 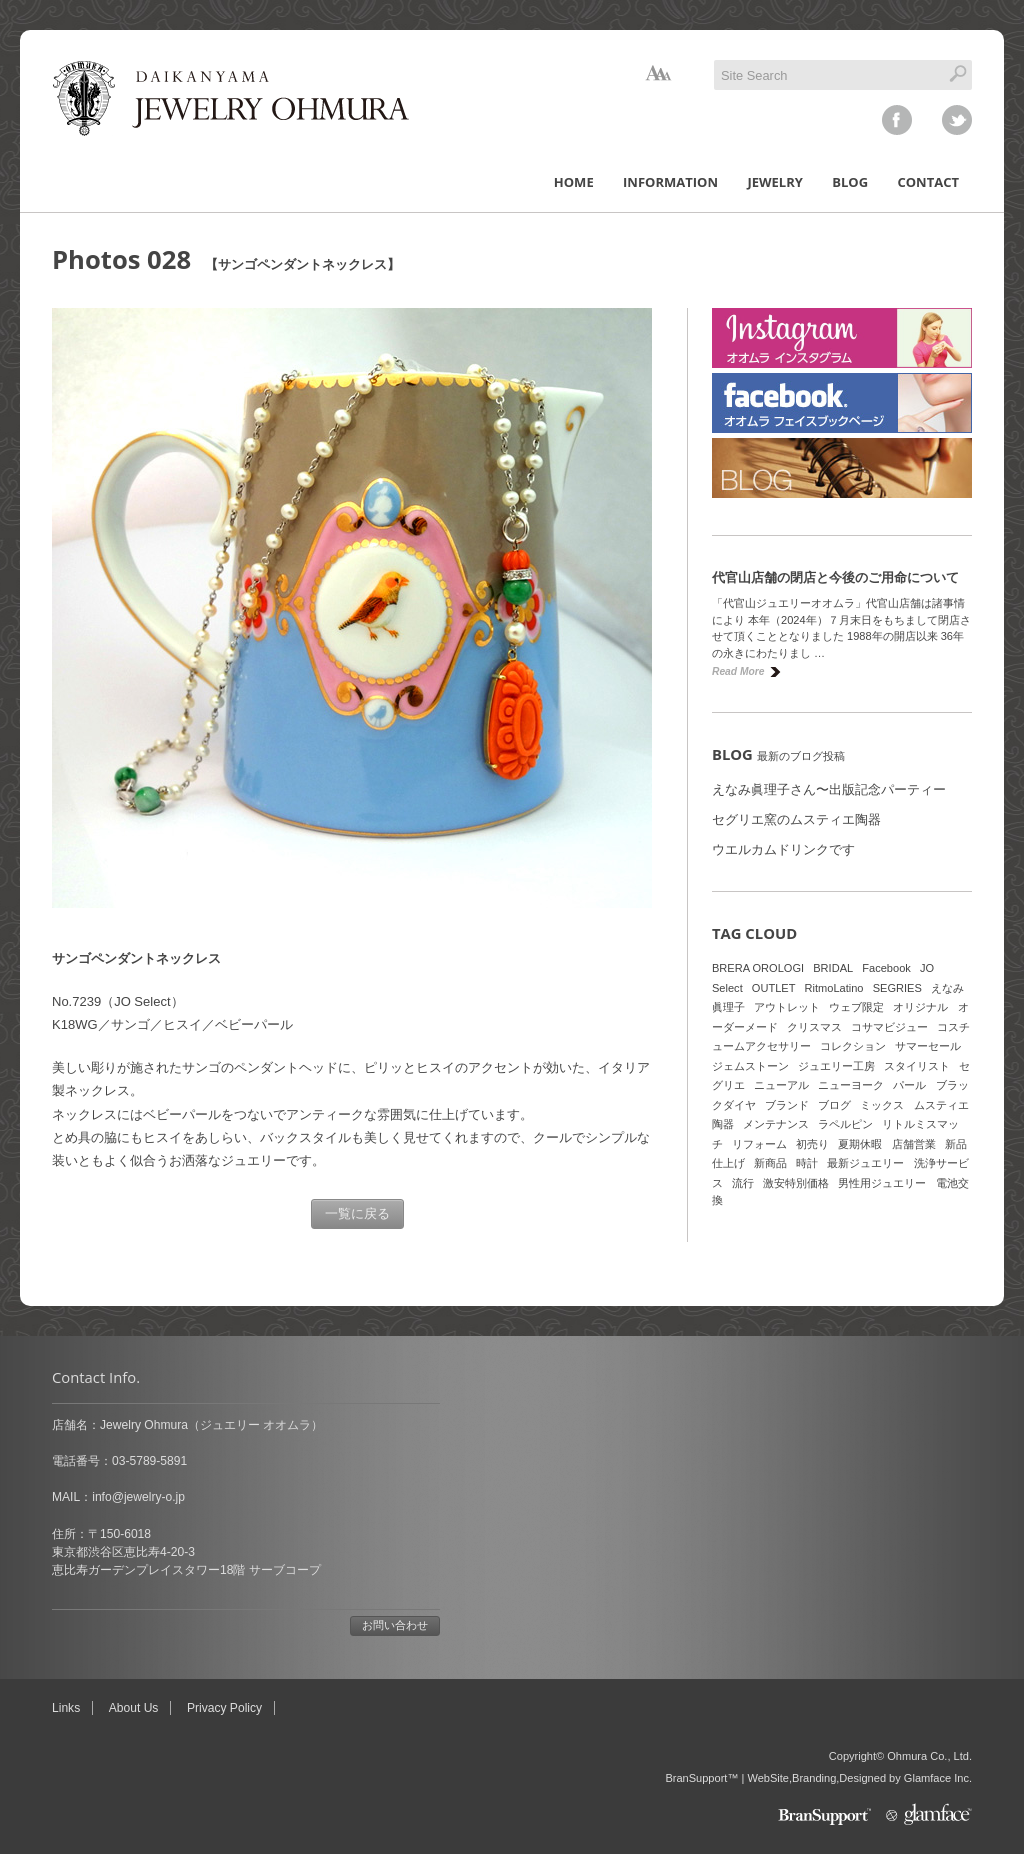 What do you see at coordinates (856, 1007) in the screenshot?
I see `ウェブ限定` at bounding box center [856, 1007].